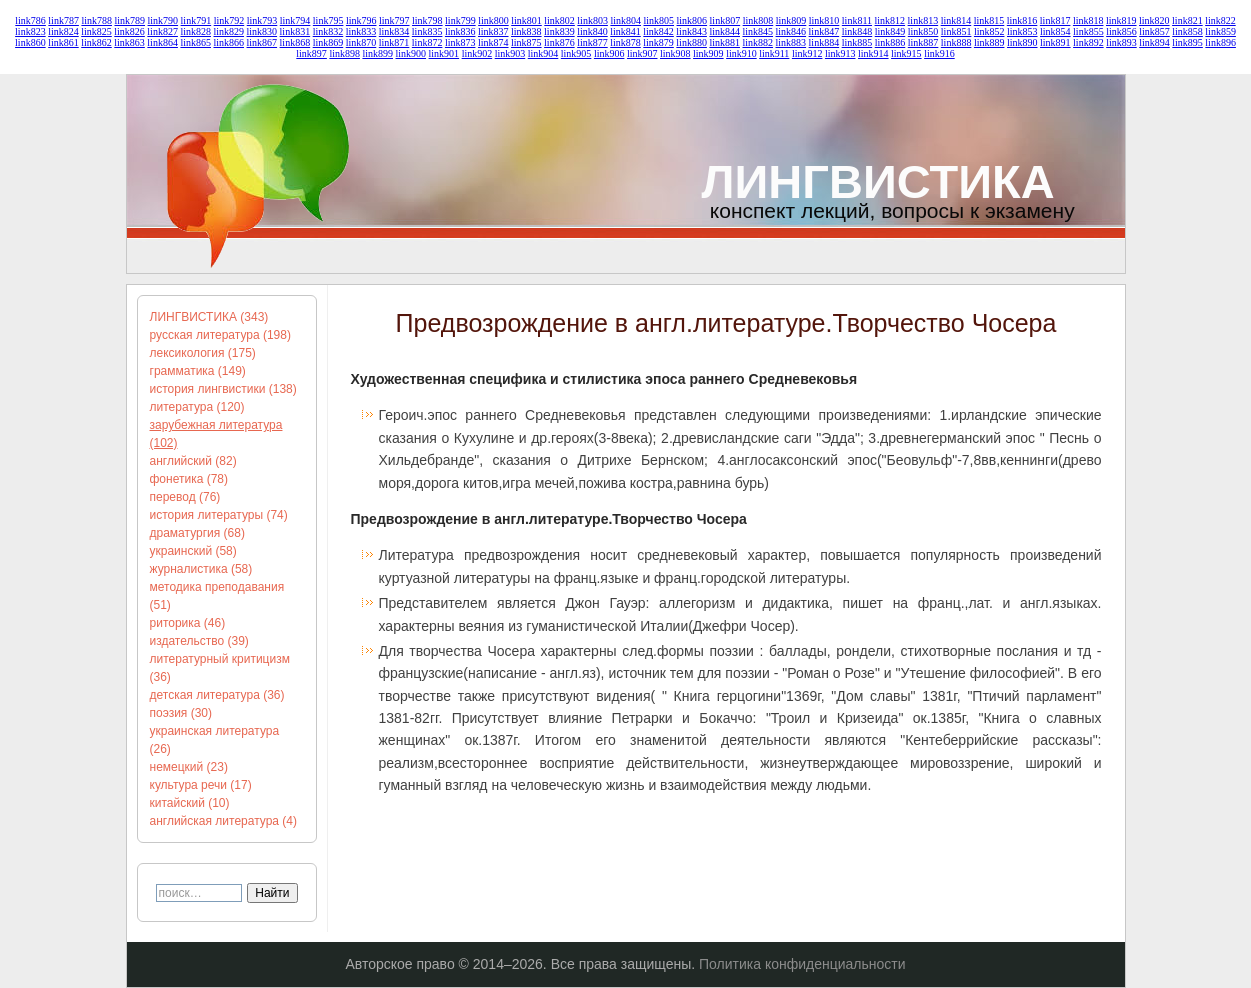 The image size is (1251, 988). Describe the element at coordinates (394, 31) in the screenshot. I see `link834` at that location.